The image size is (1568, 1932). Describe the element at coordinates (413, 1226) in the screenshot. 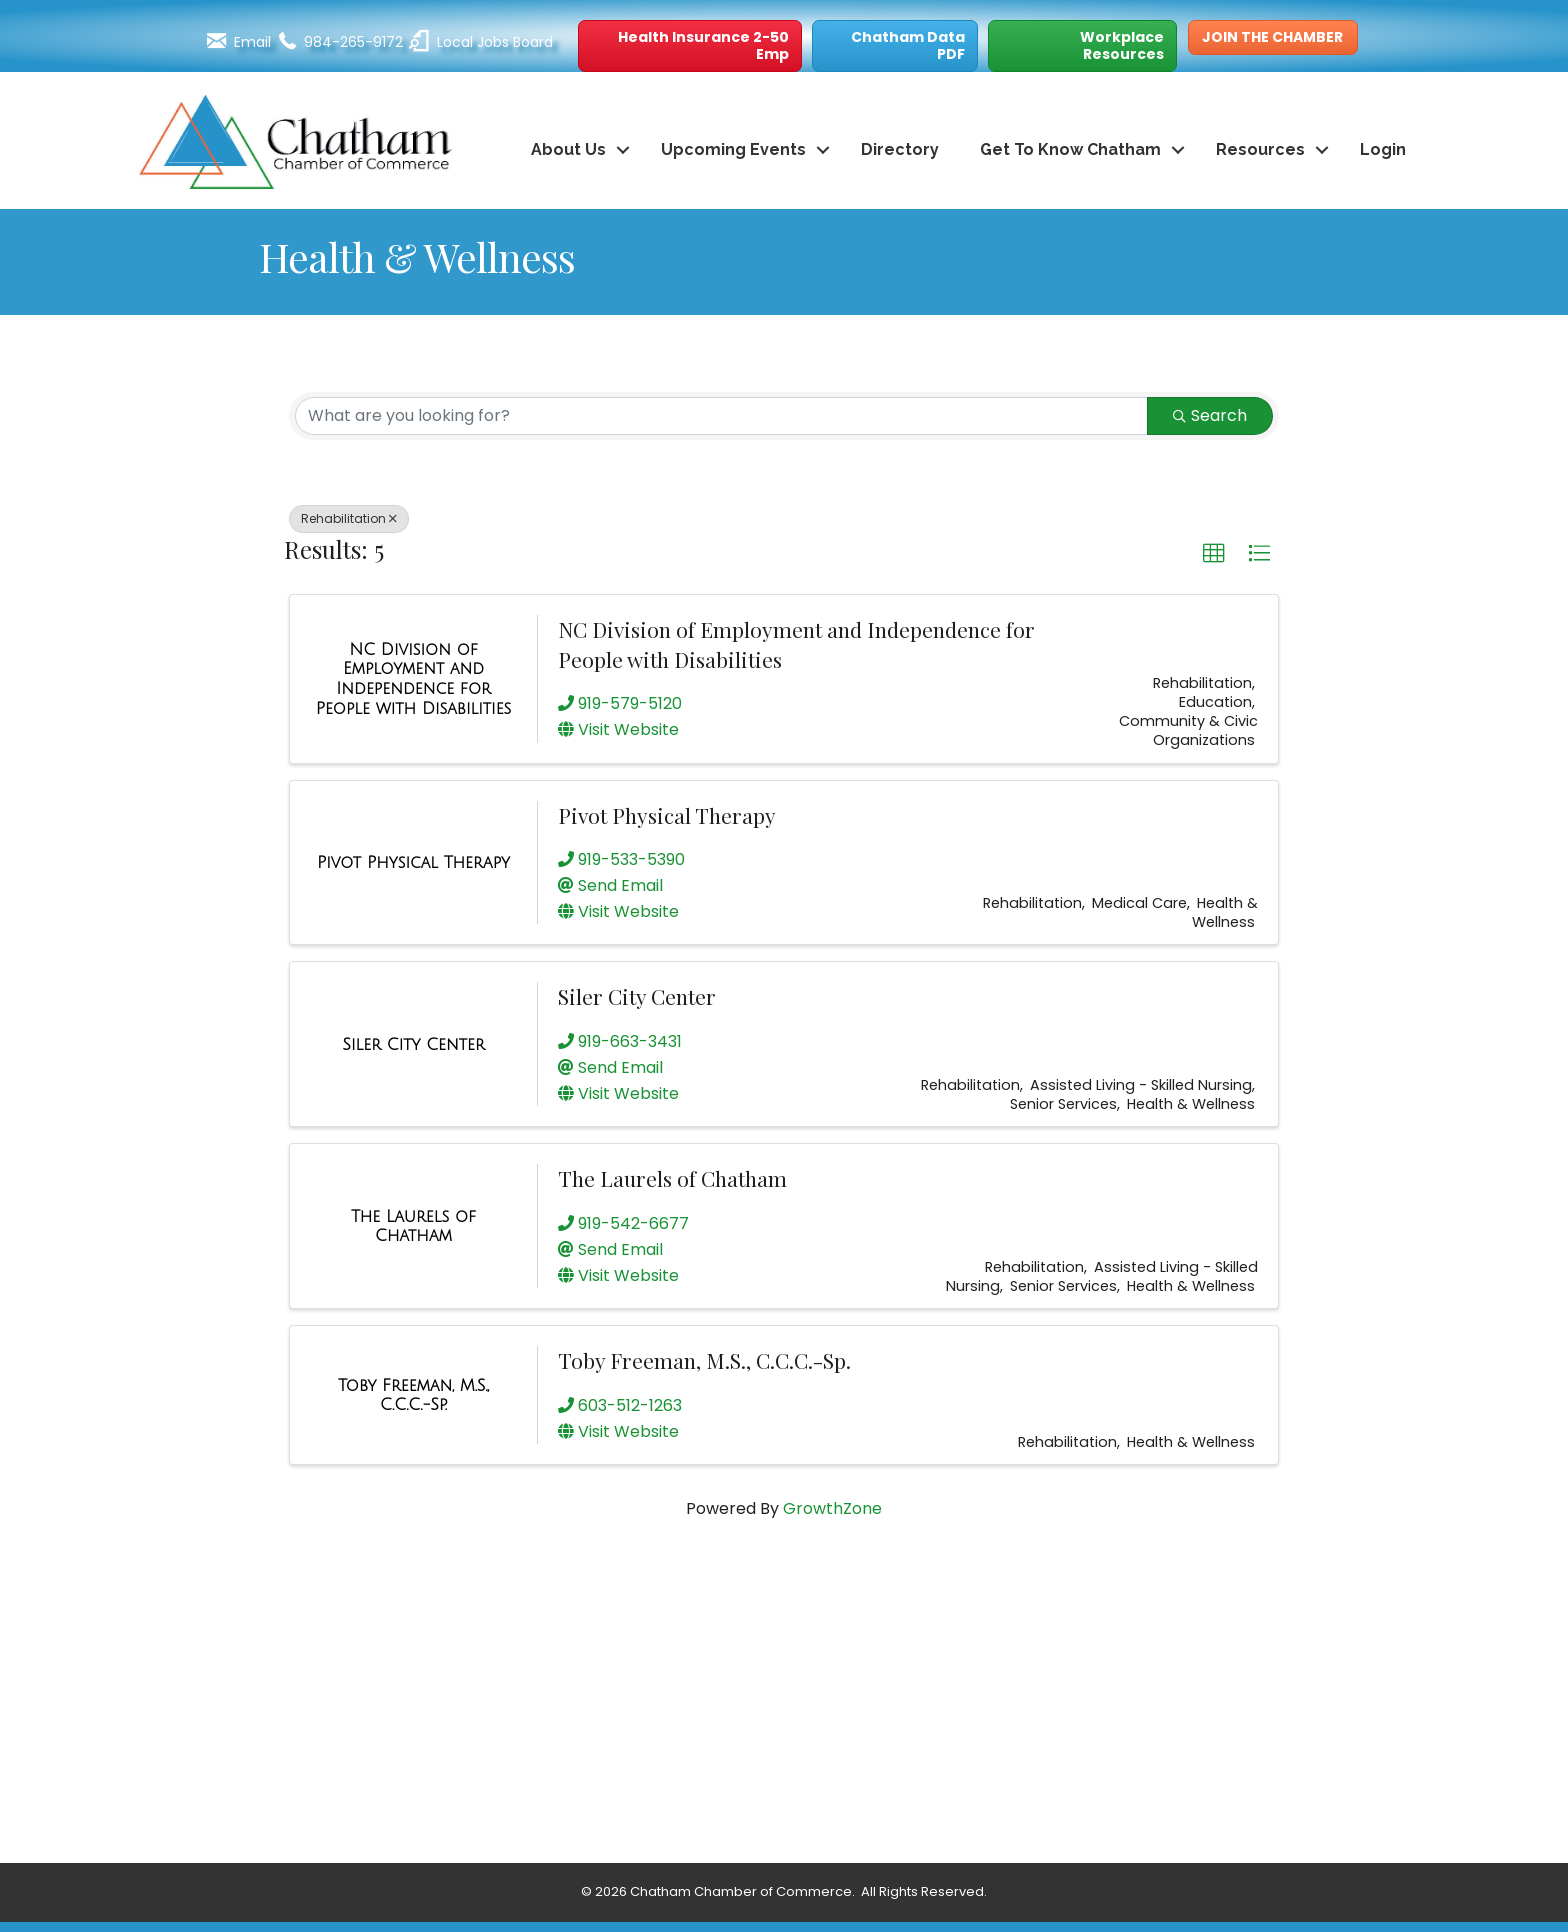

I see `[The Laurels of Chatham link]` at that location.